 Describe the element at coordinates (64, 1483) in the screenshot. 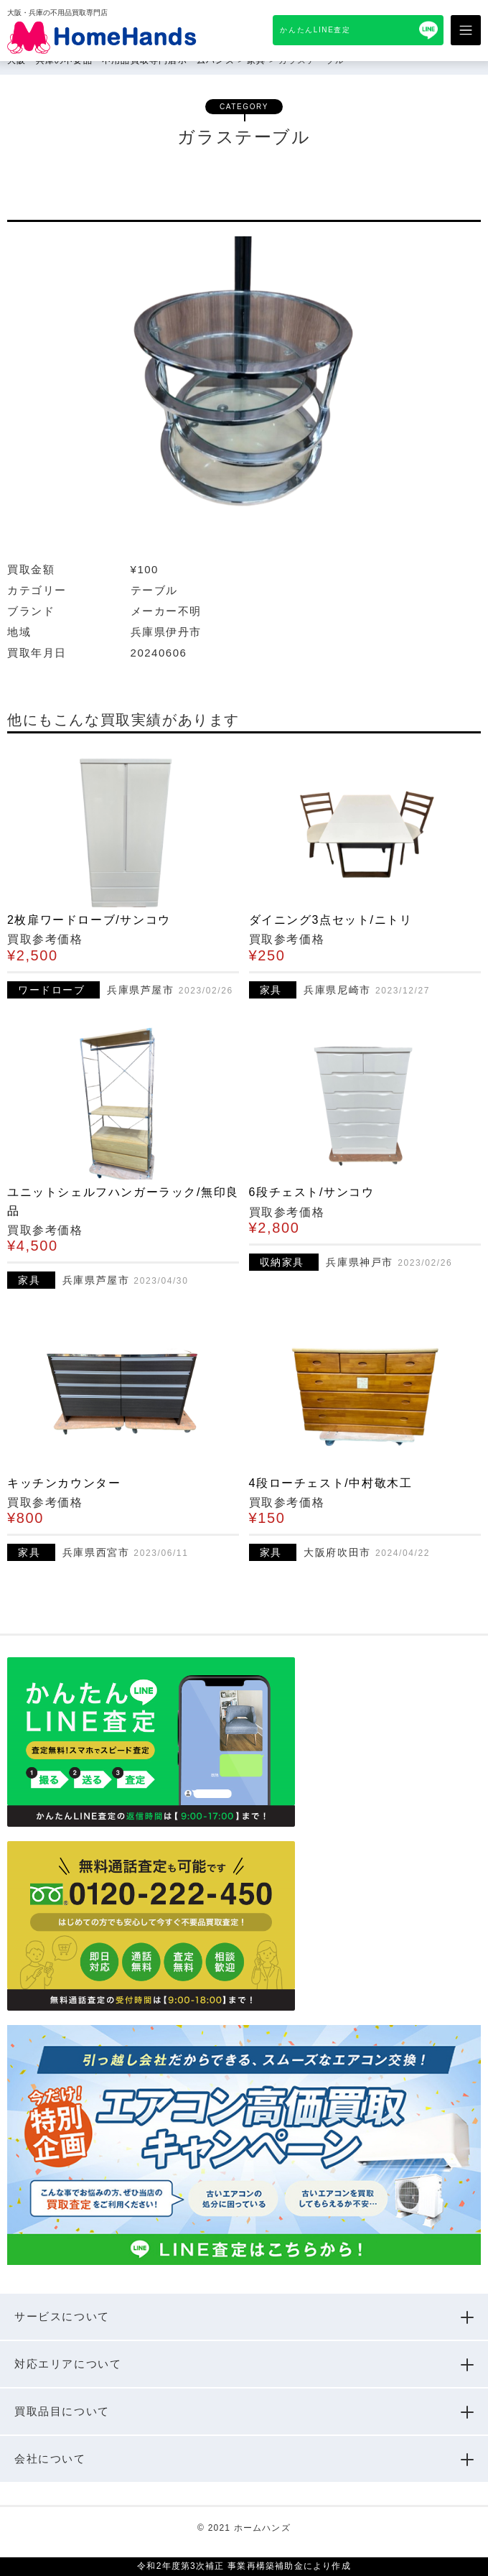

I see `キッチンカウンター` at that location.